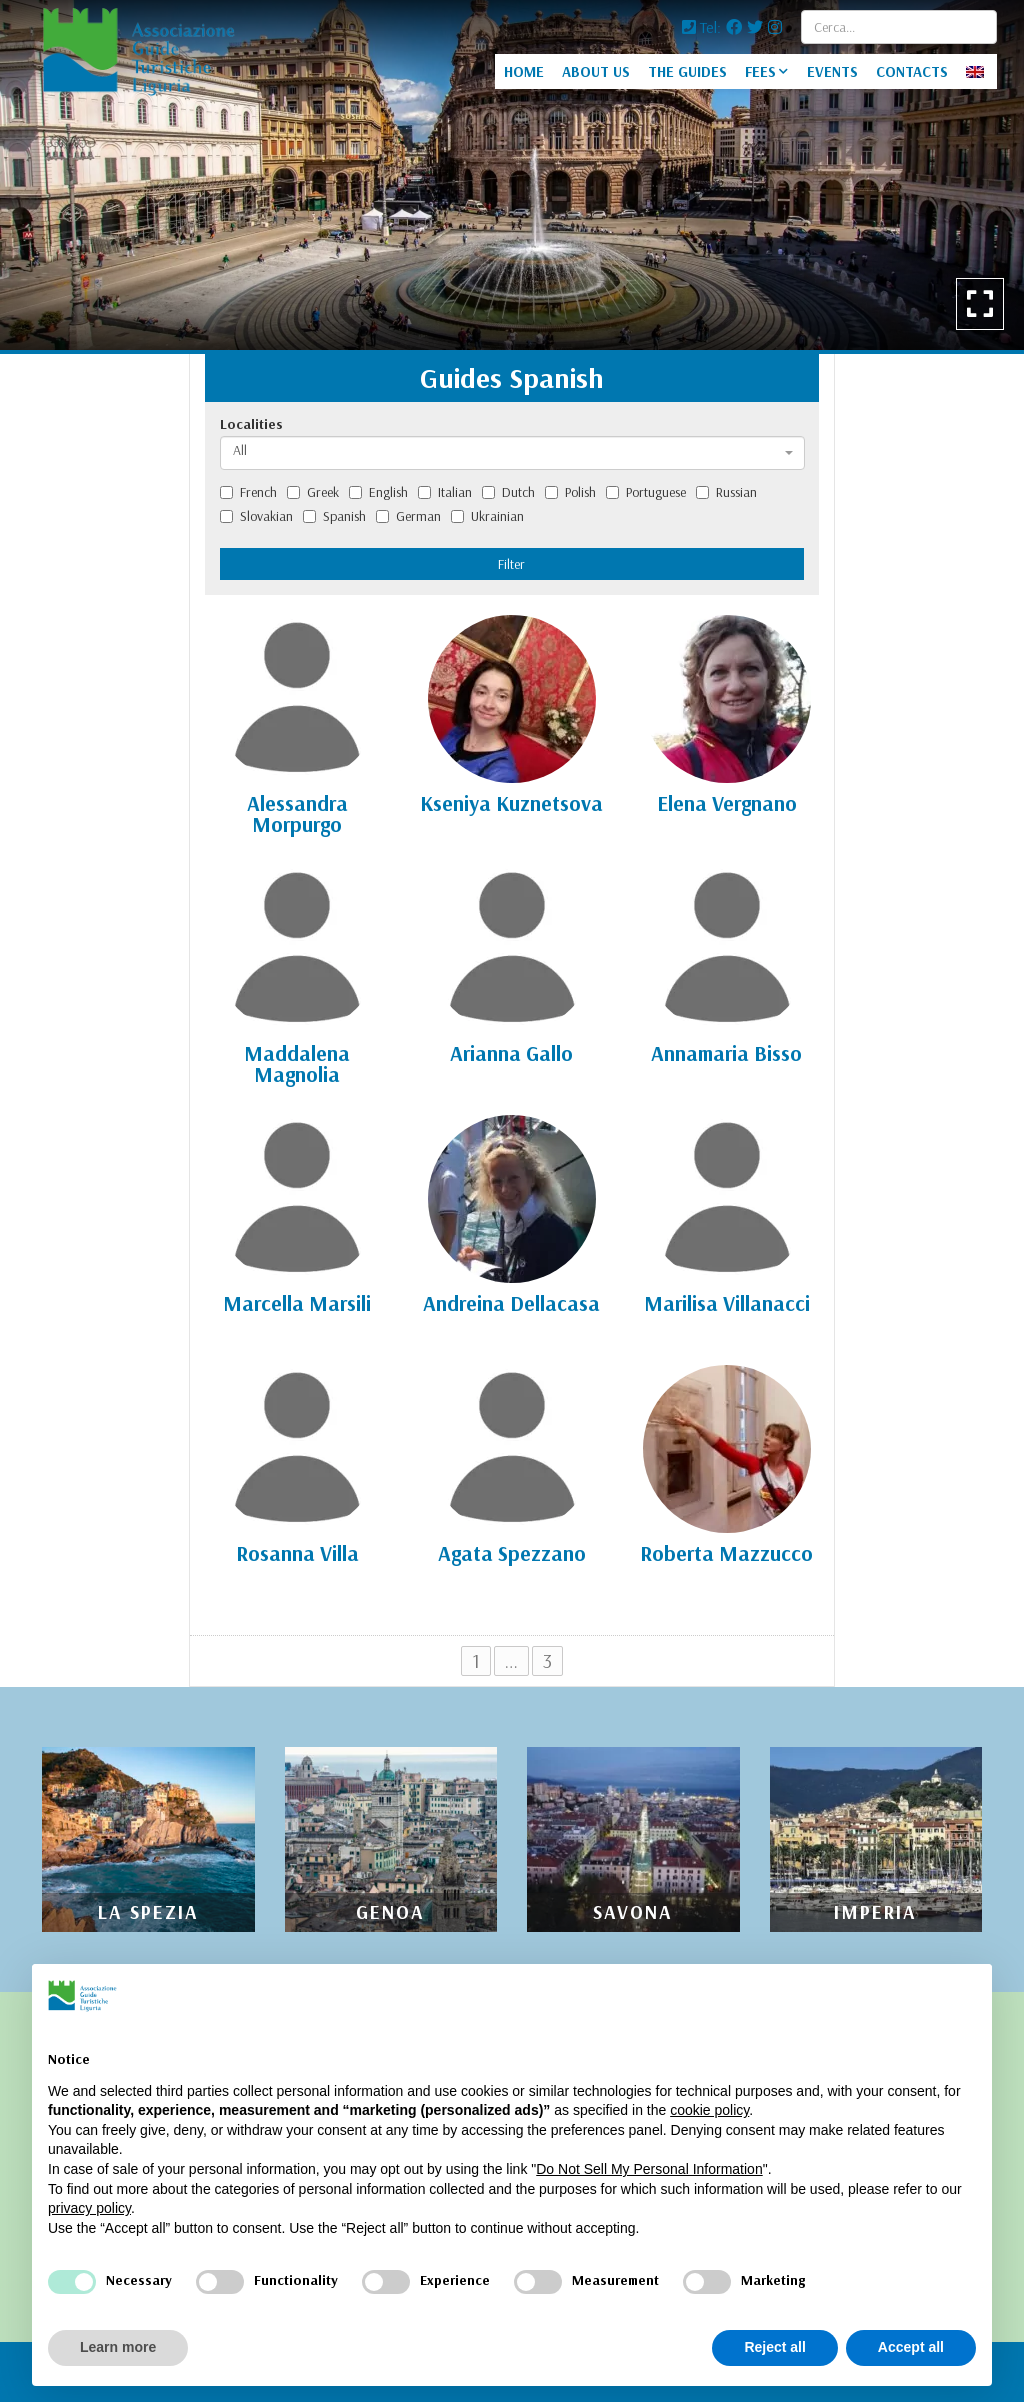 This screenshot has width=1024, height=2402. Describe the element at coordinates (774, 2347) in the screenshot. I see `Reject all [button]` at that location.